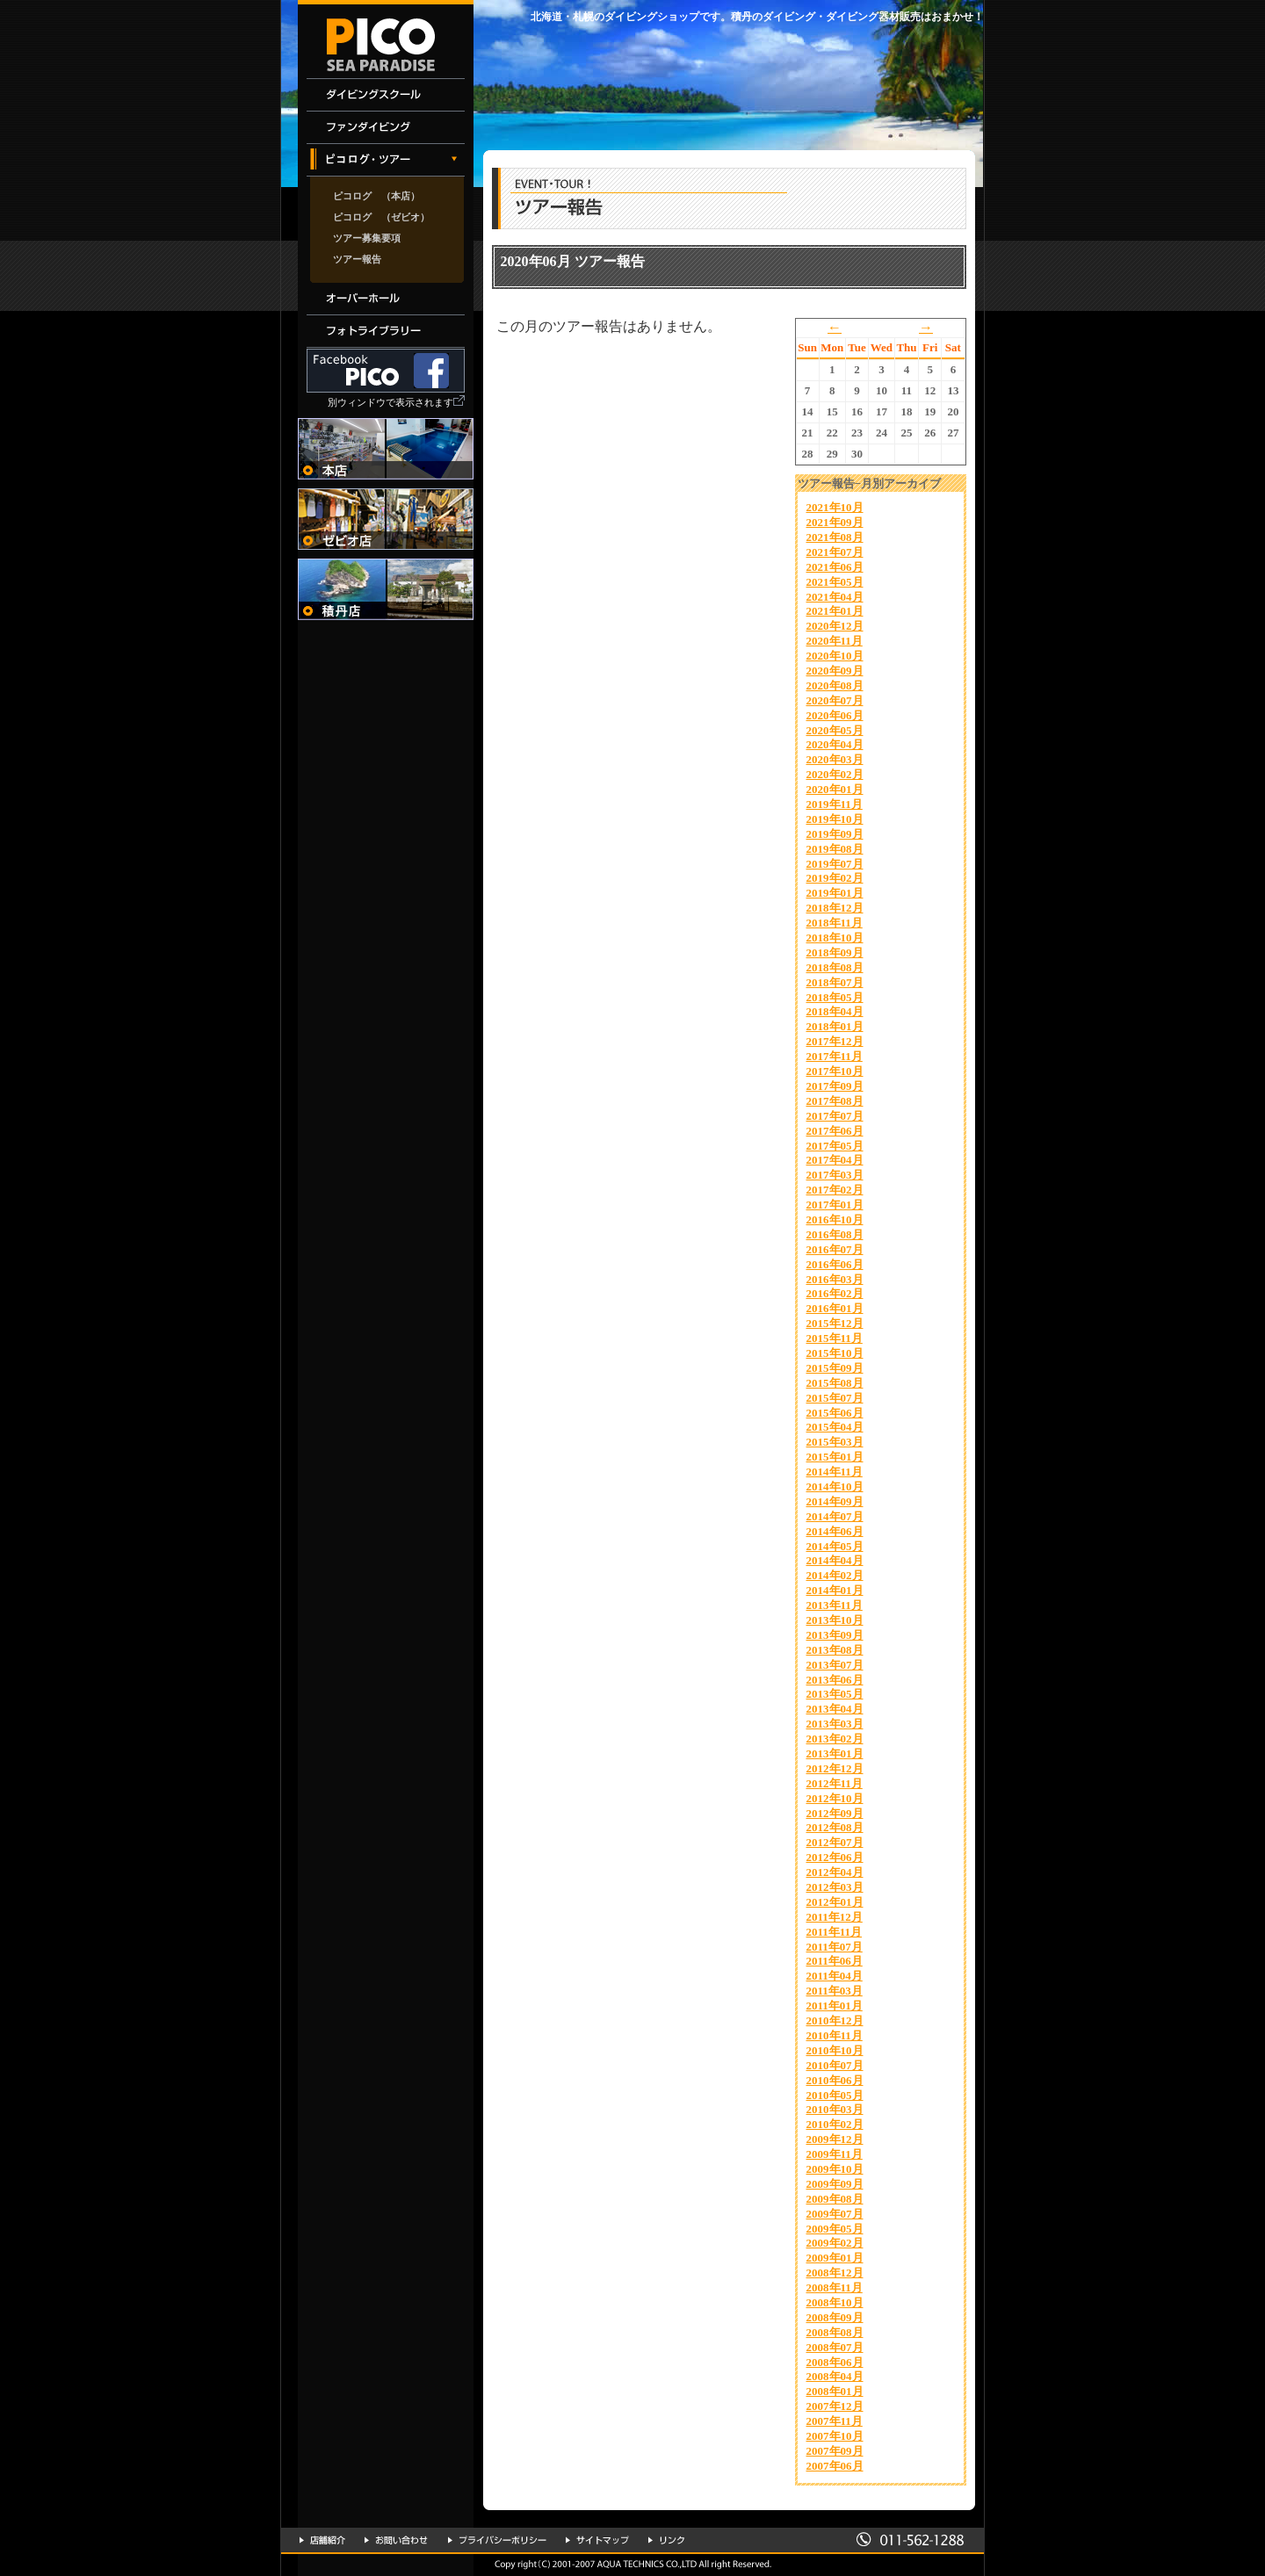 The width and height of the screenshot is (1265, 2576). Describe the element at coordinates (835, 1560) in the screenshot. I see `2014年04月` at that location.